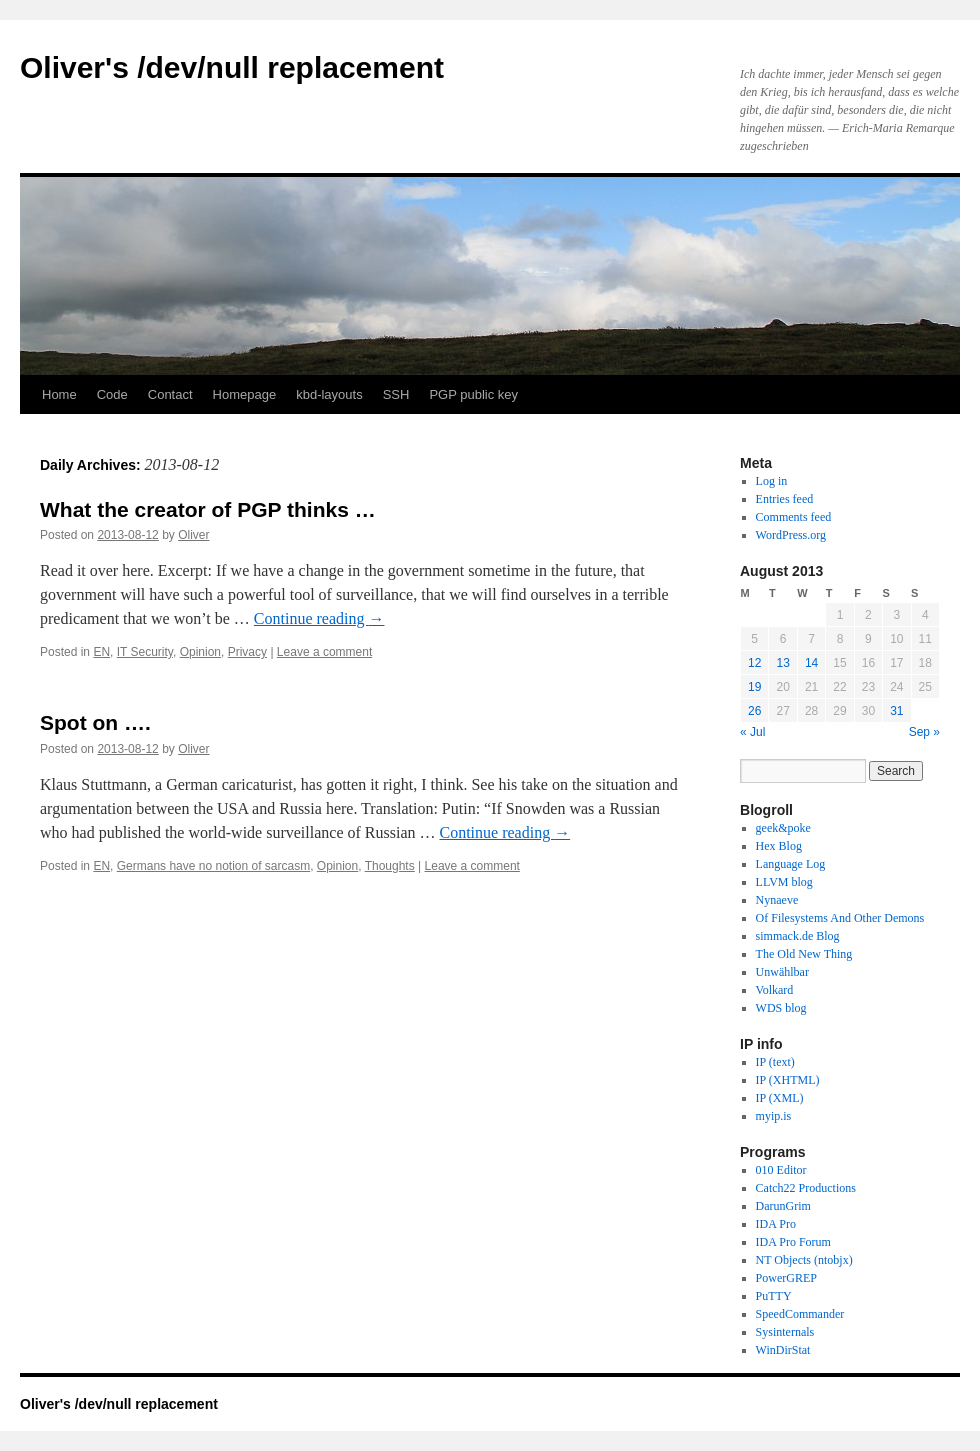 This screenshot has width=980, height=1451. I want to click on PGP public key, so click(473, 394).